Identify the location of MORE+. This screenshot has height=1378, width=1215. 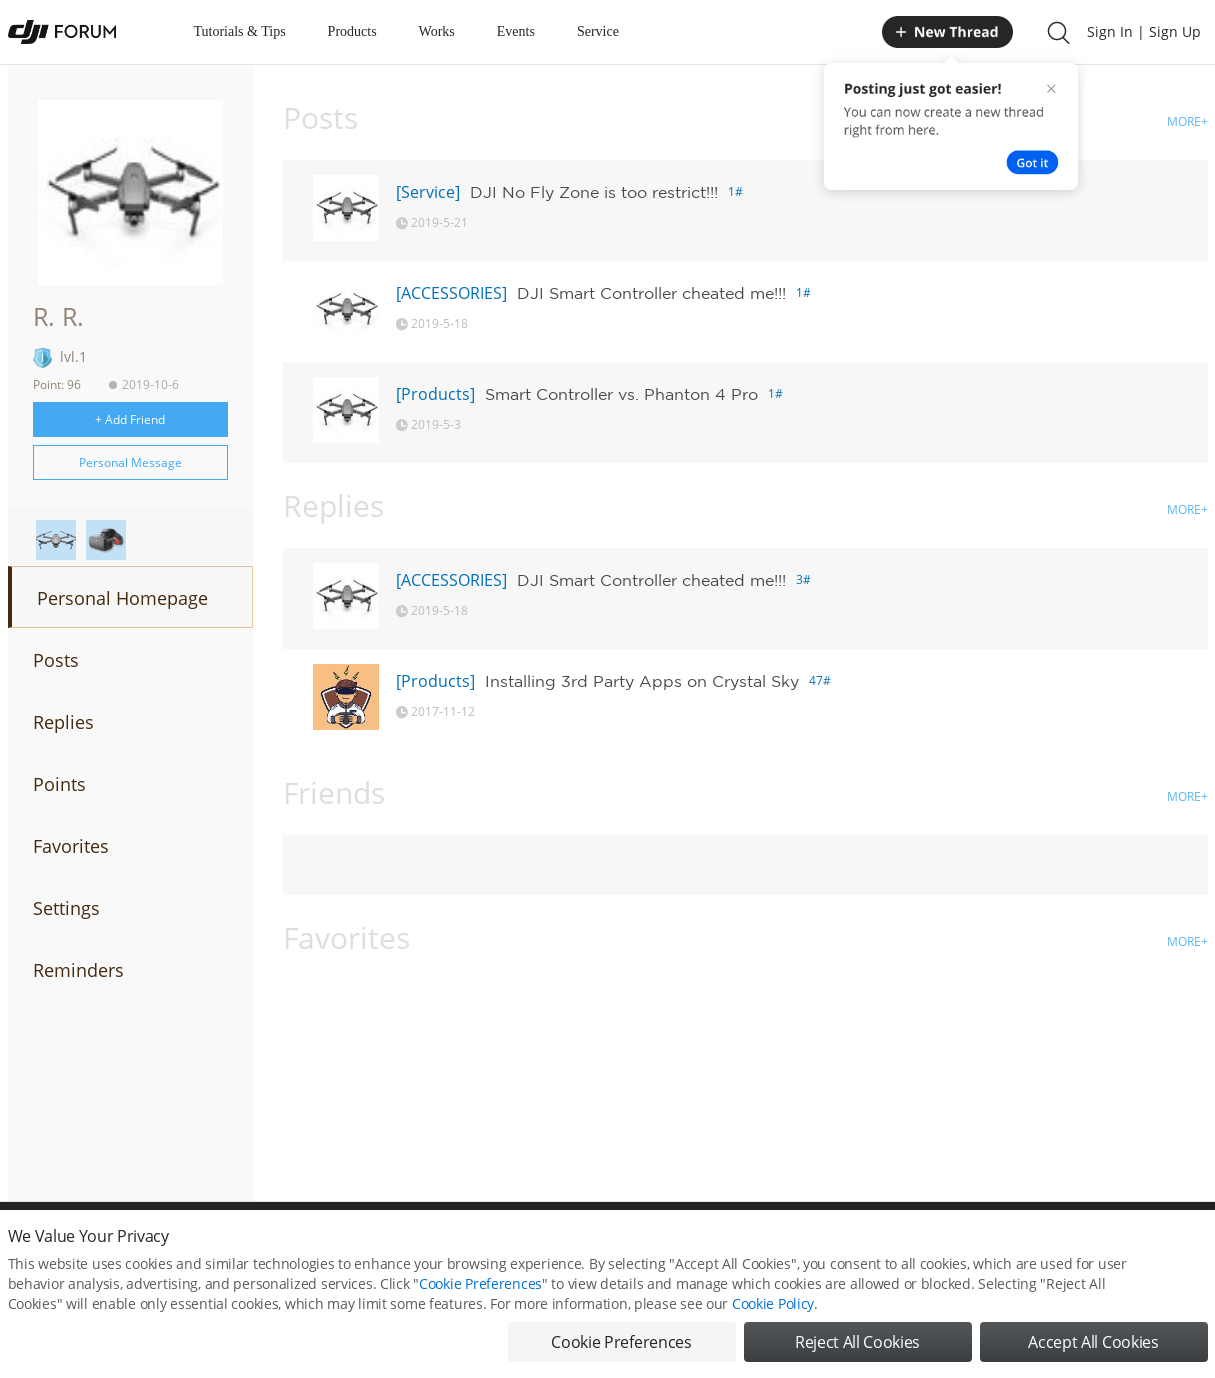
(1187, 121).